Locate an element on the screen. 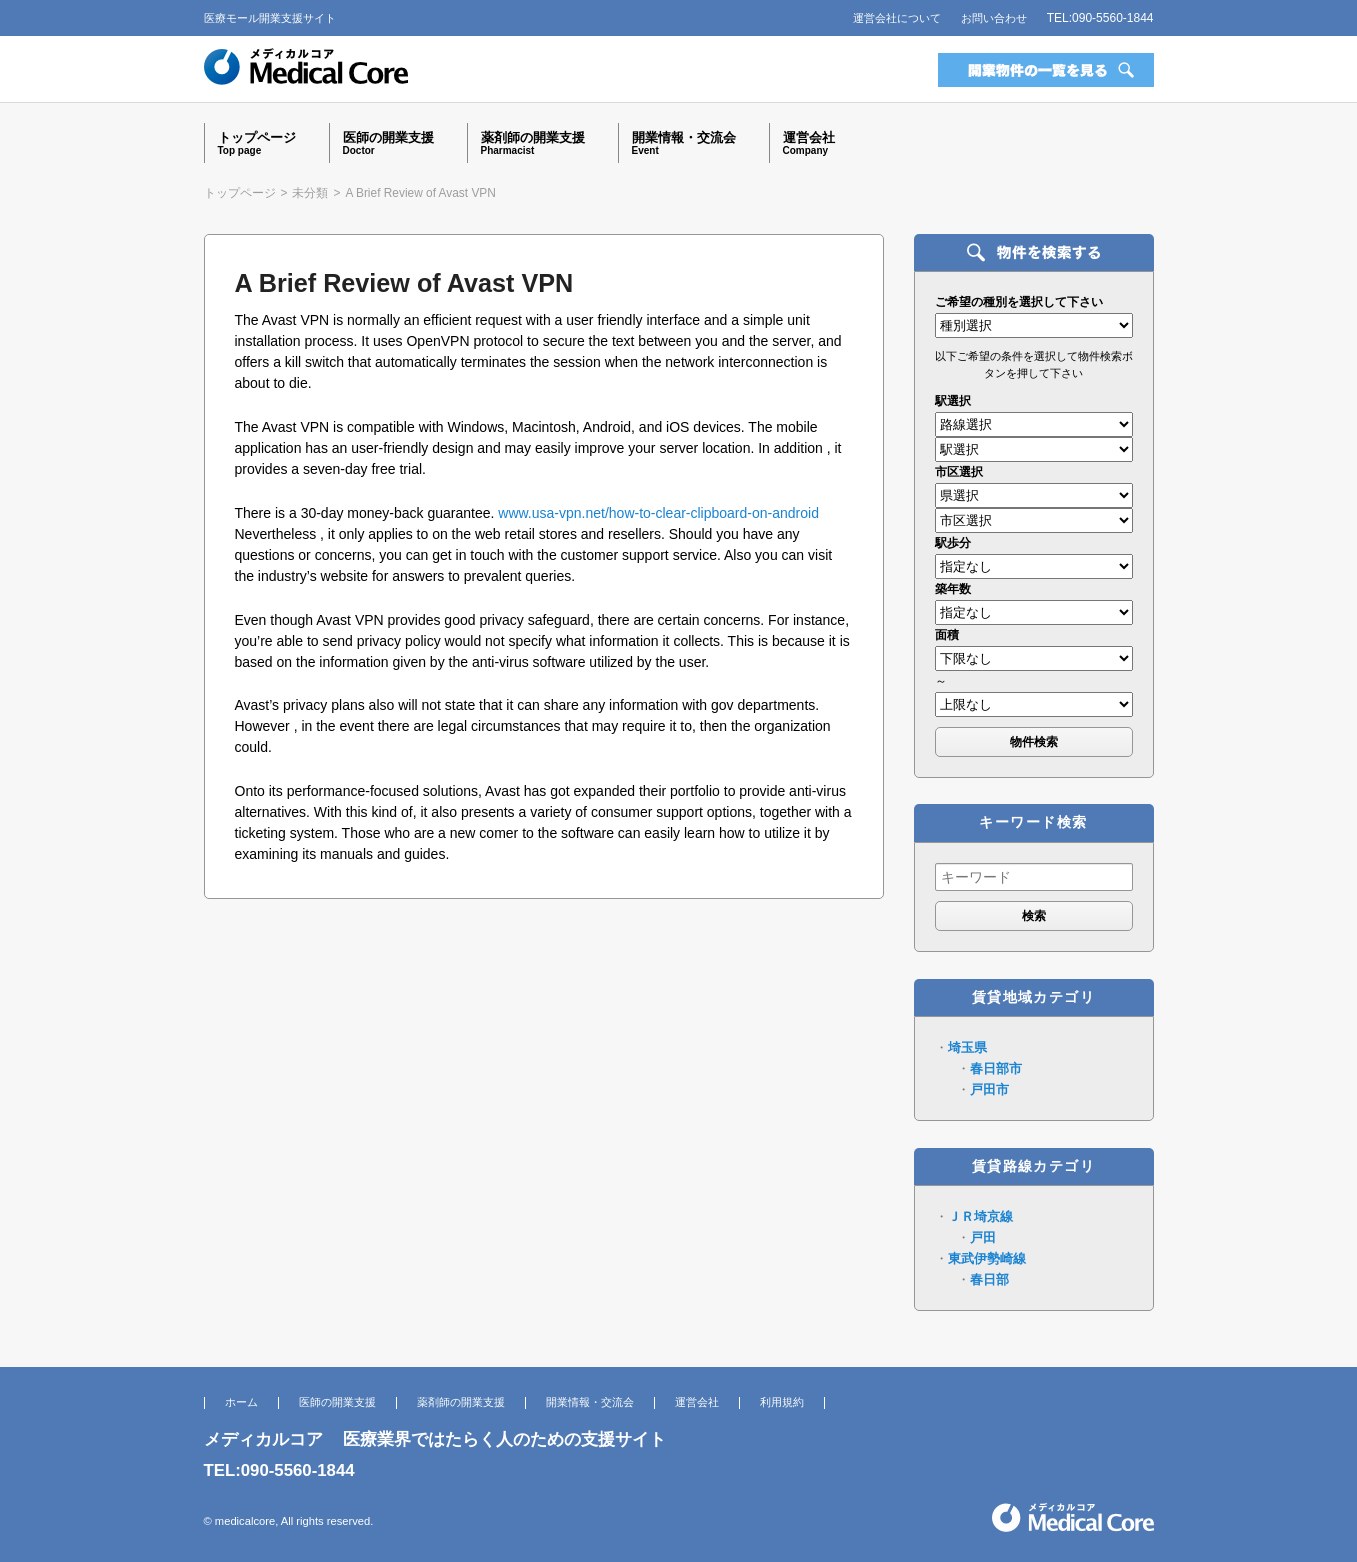  未分類 is located at coordinates (310, 193).